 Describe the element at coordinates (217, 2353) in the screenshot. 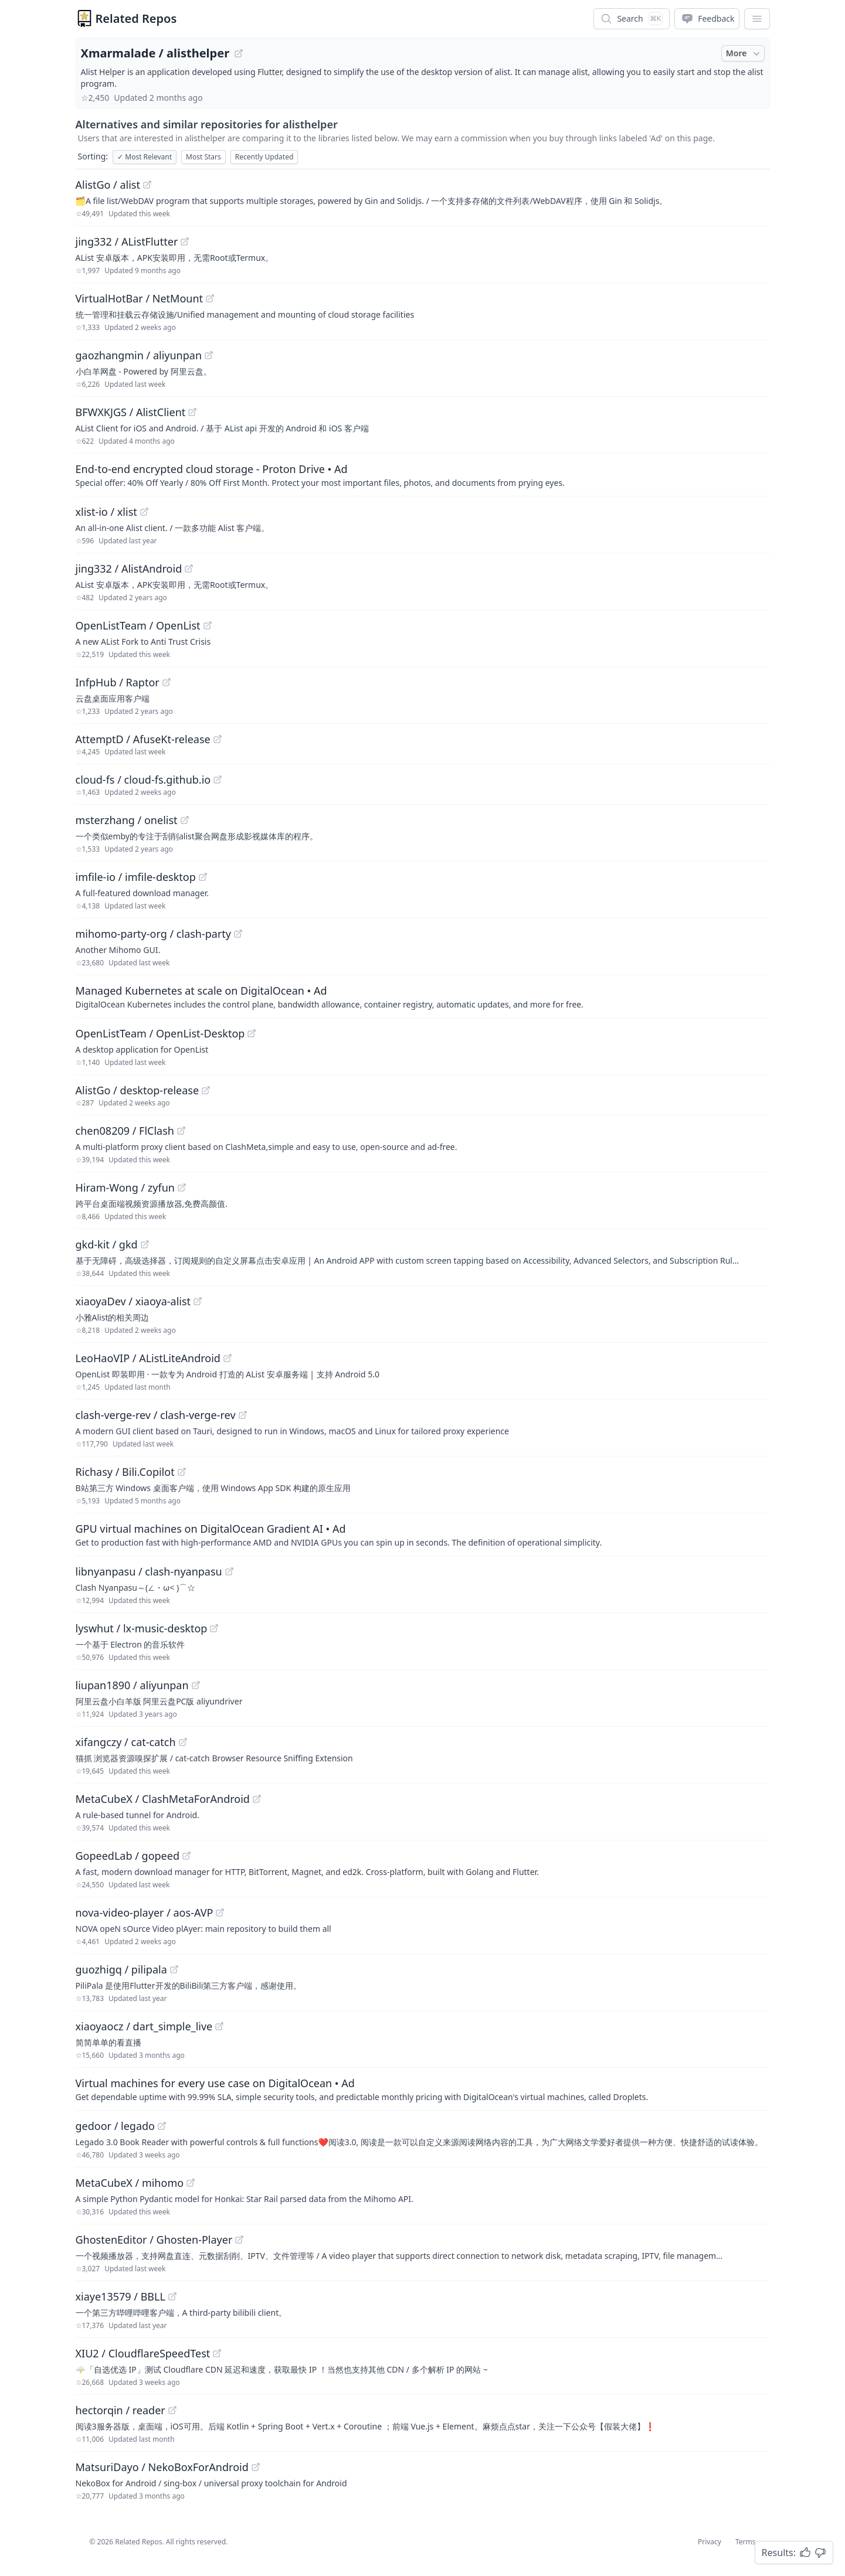

I see `[View "XIU2/CloudflareSpeedTest" on GitHub]` at that location.